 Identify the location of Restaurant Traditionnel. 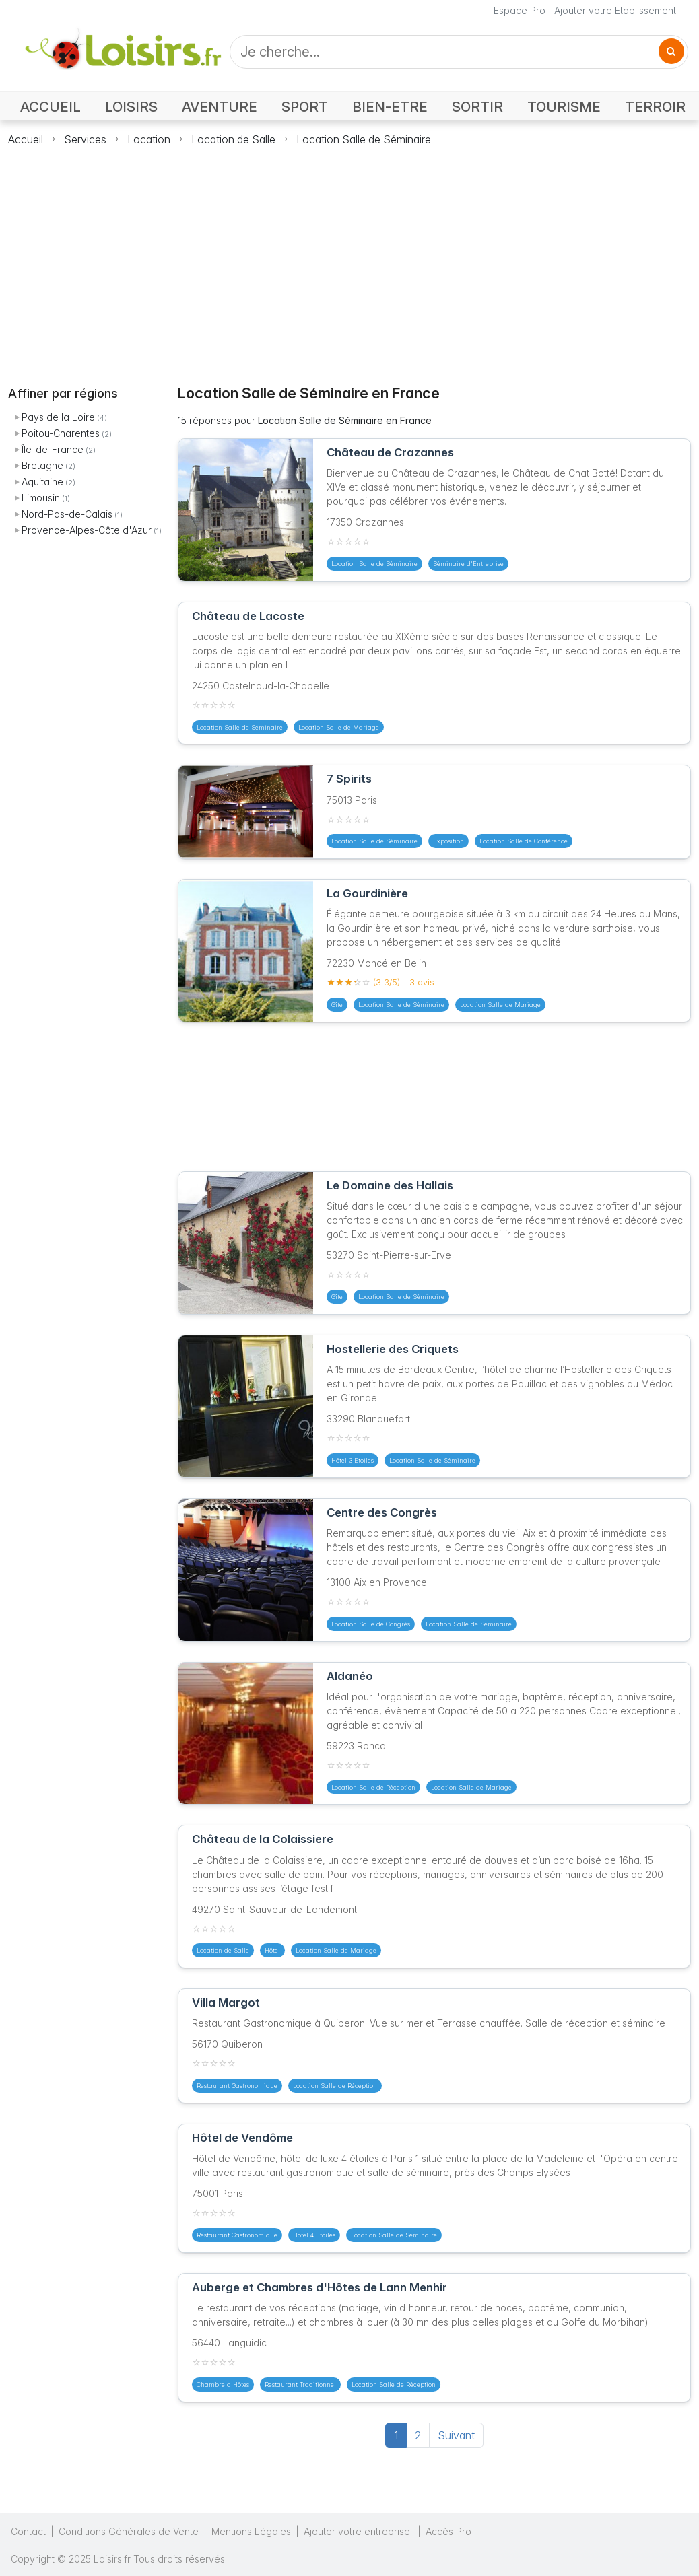
(300, 2384).